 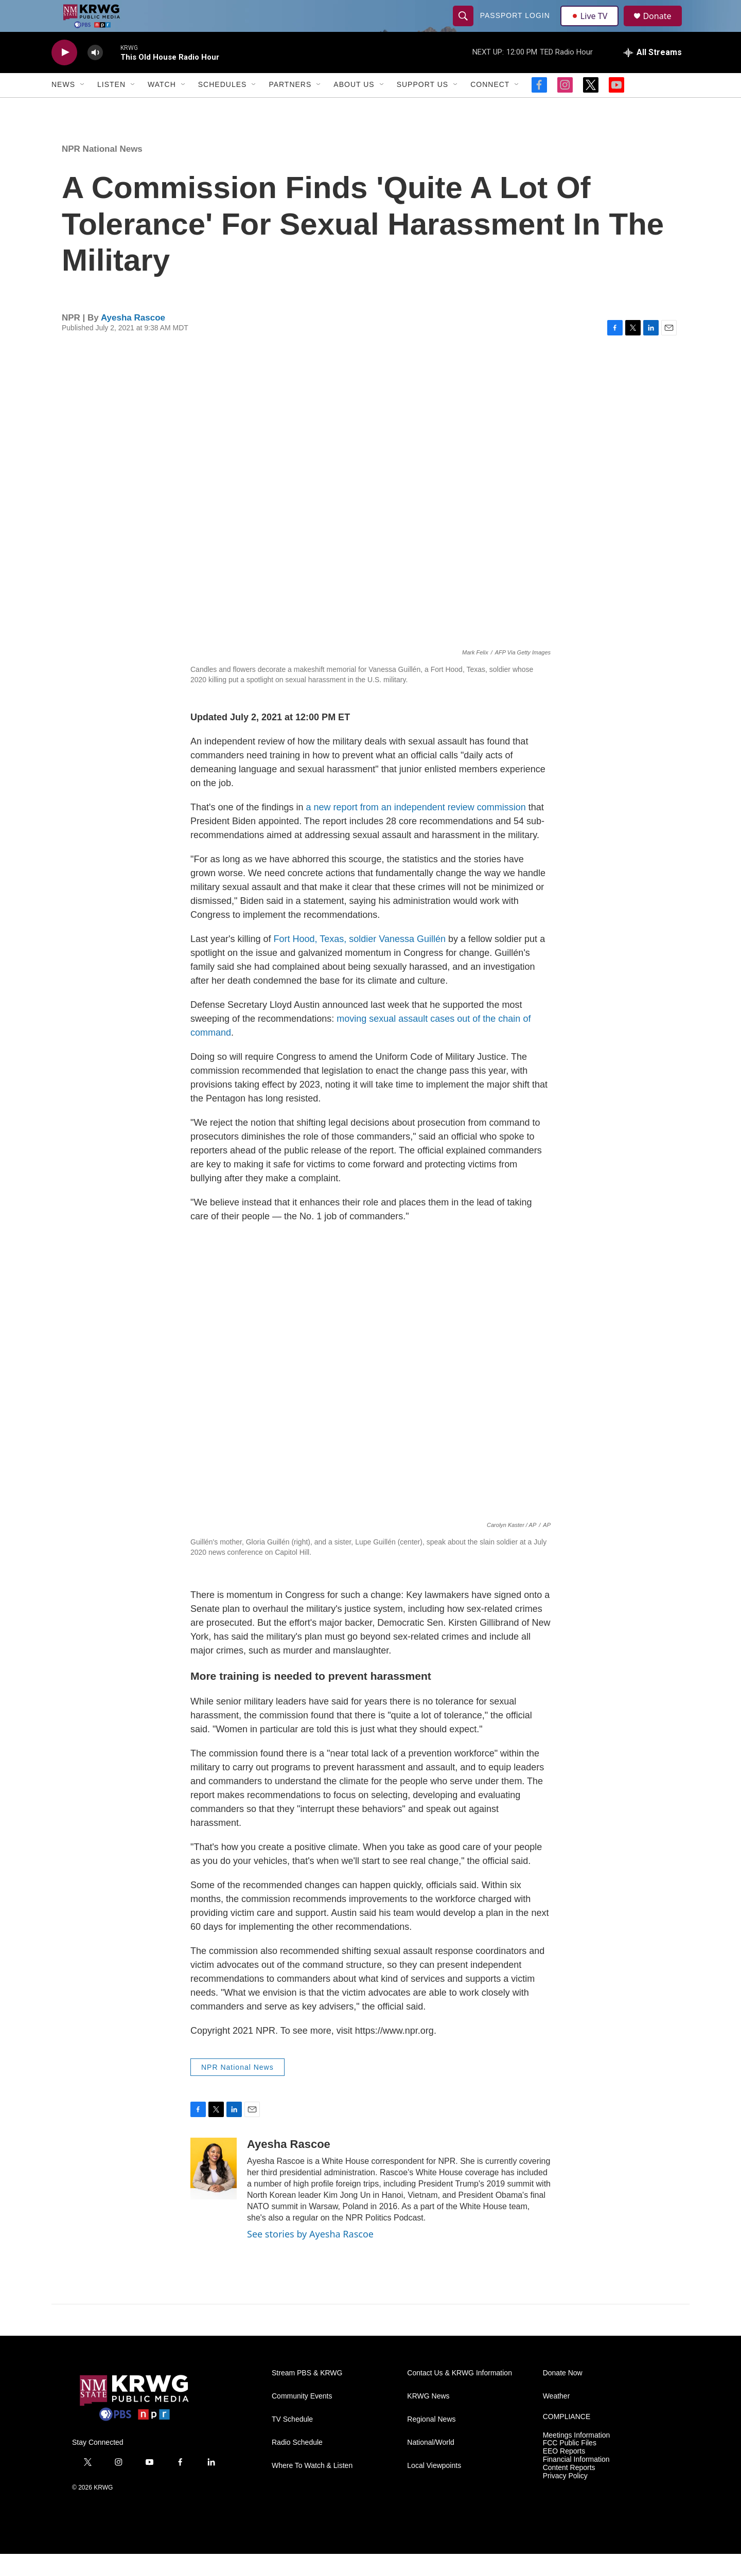 I want to click on About Us, so click(x=353, y=107).